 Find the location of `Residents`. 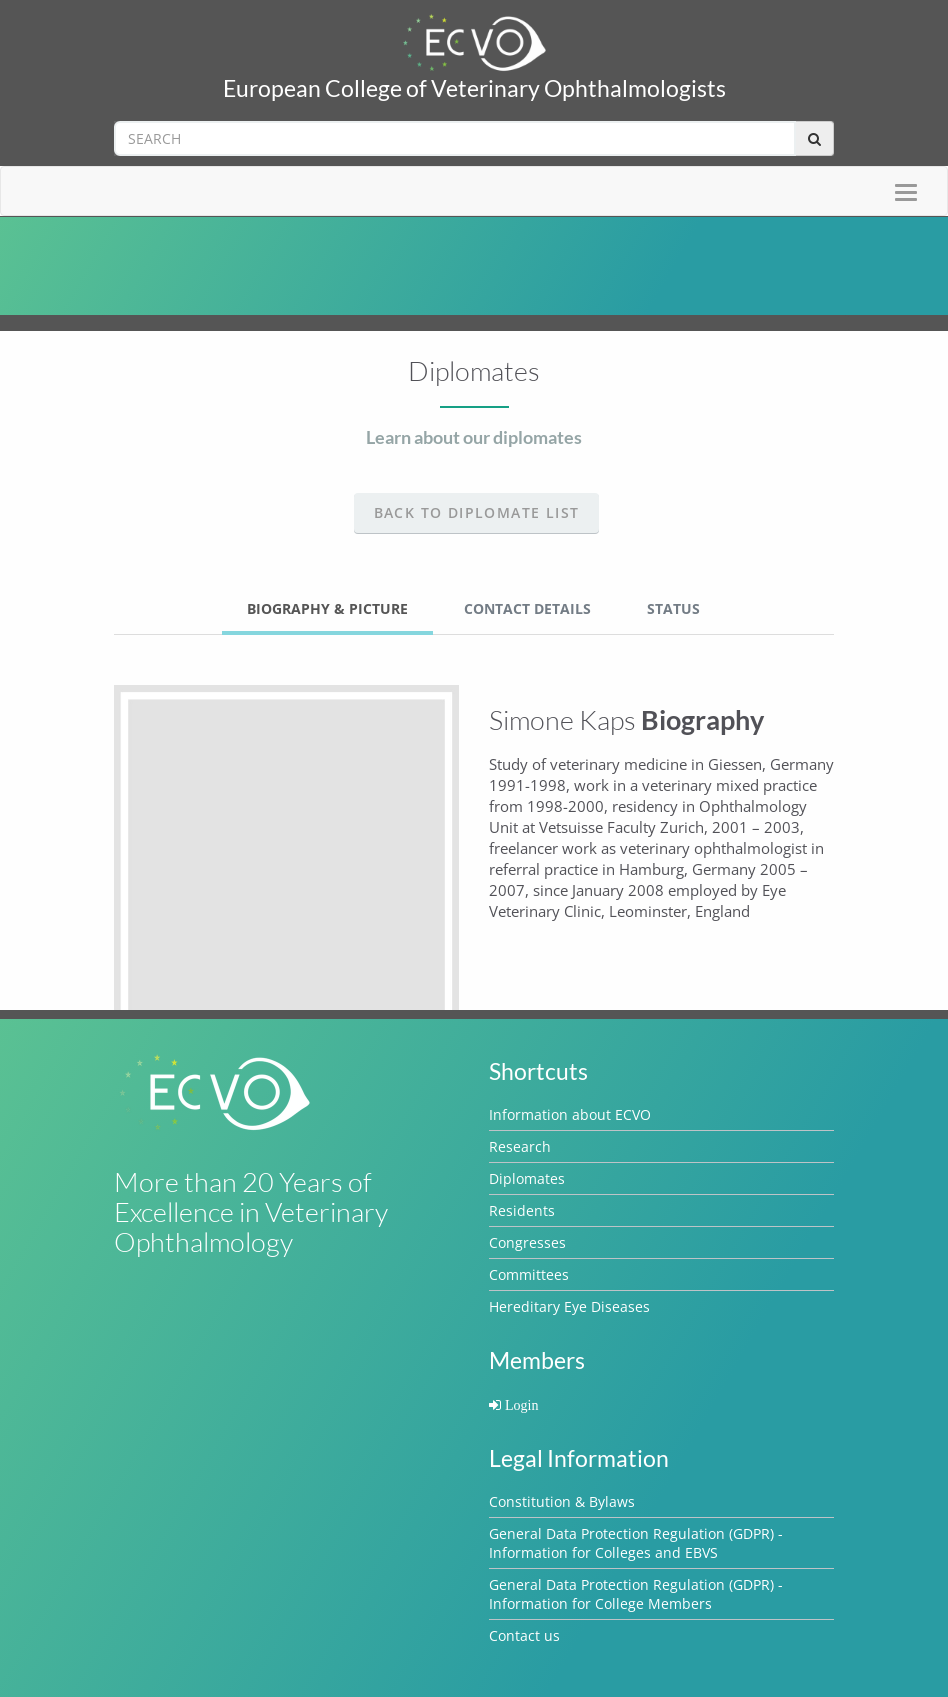

Residents is located at coordinates (522, 1210).